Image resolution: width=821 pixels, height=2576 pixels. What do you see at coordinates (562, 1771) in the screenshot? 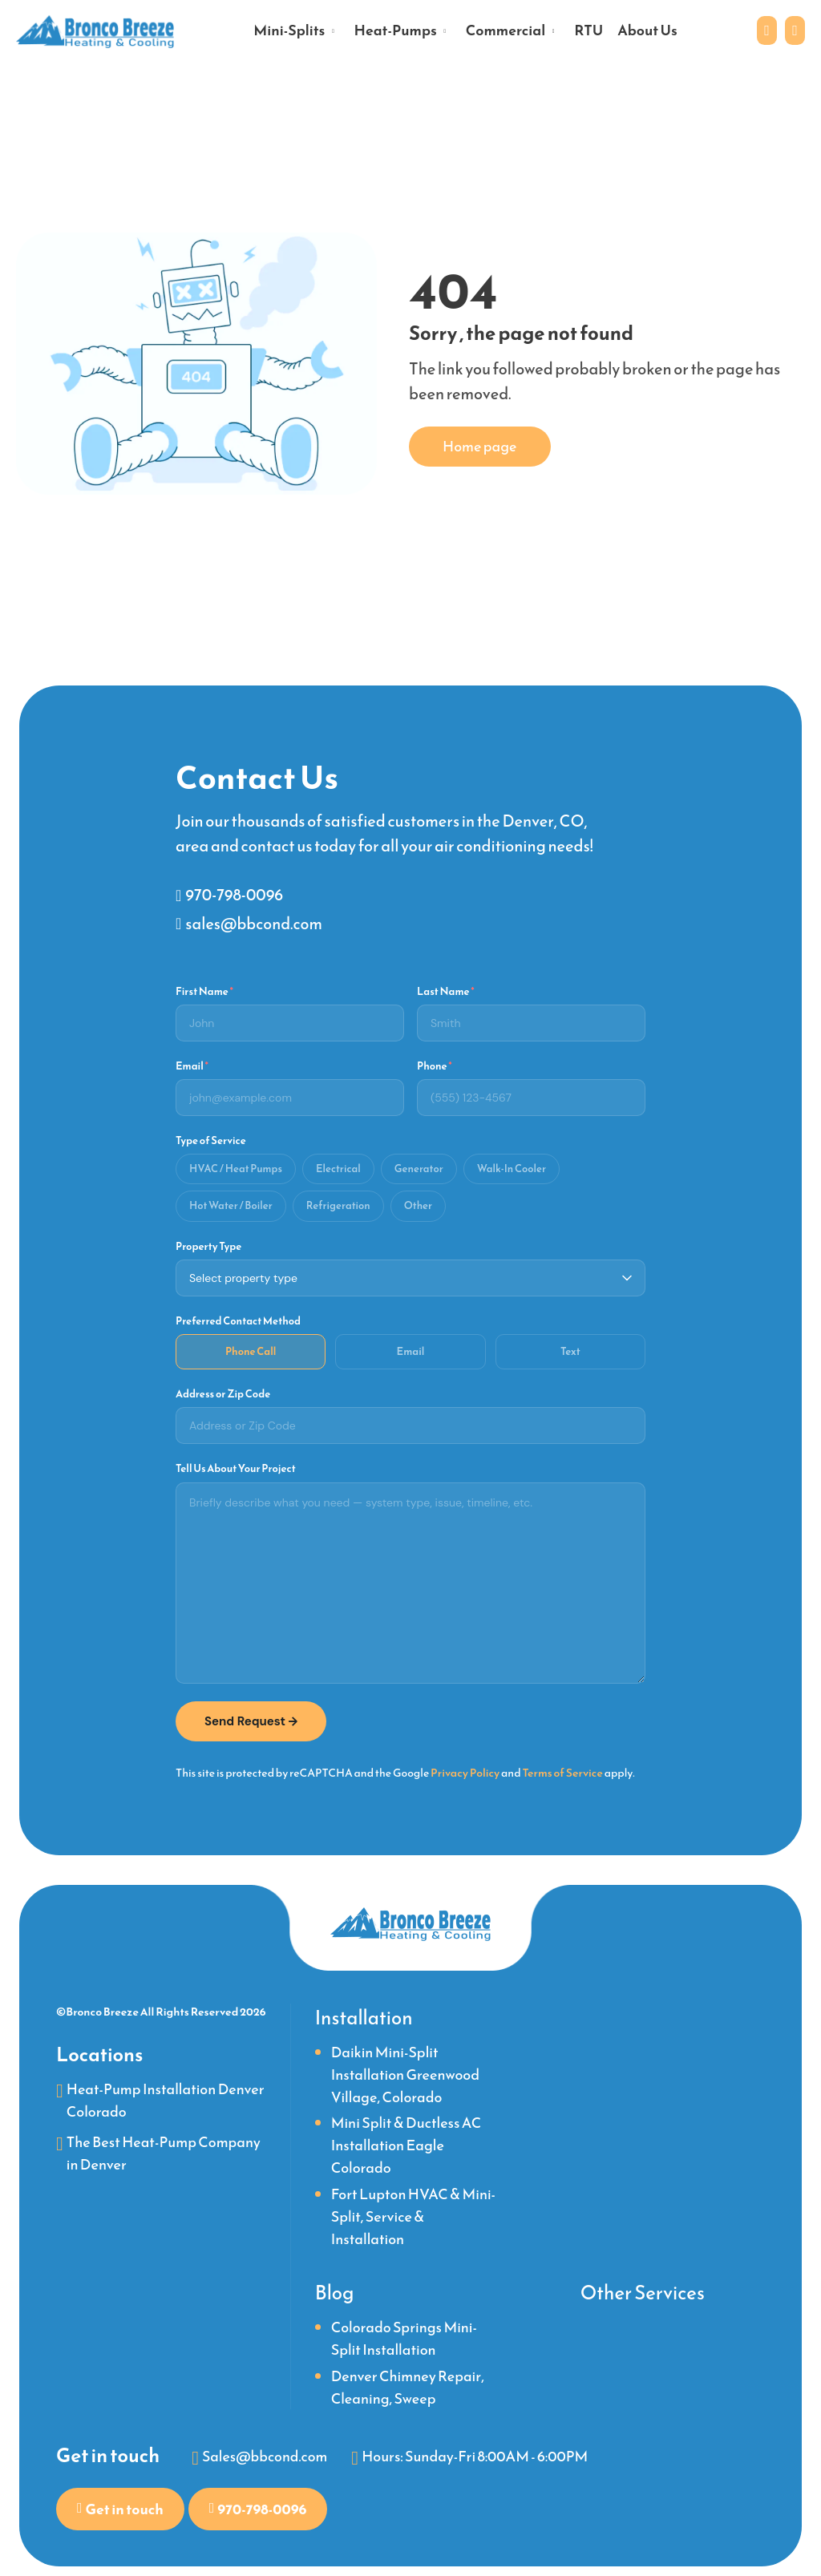
I see `Terms of Service [link]` at bounding box center [562, 1771].